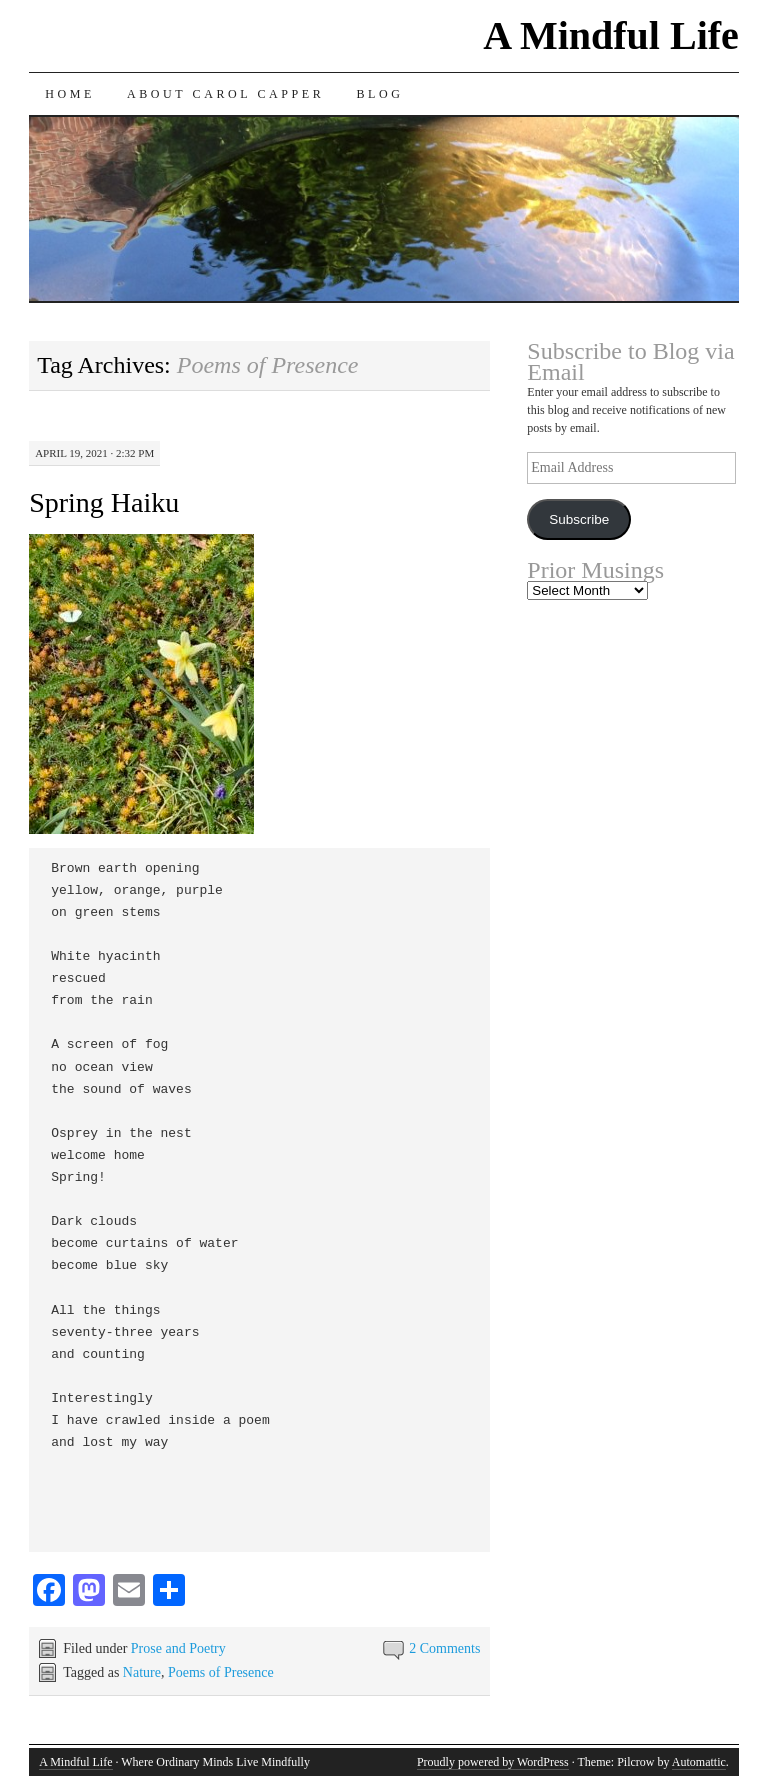  Describe the element at coordinates (178, 1648) in the screenshot. I see `Prose and Poetry` at that location.